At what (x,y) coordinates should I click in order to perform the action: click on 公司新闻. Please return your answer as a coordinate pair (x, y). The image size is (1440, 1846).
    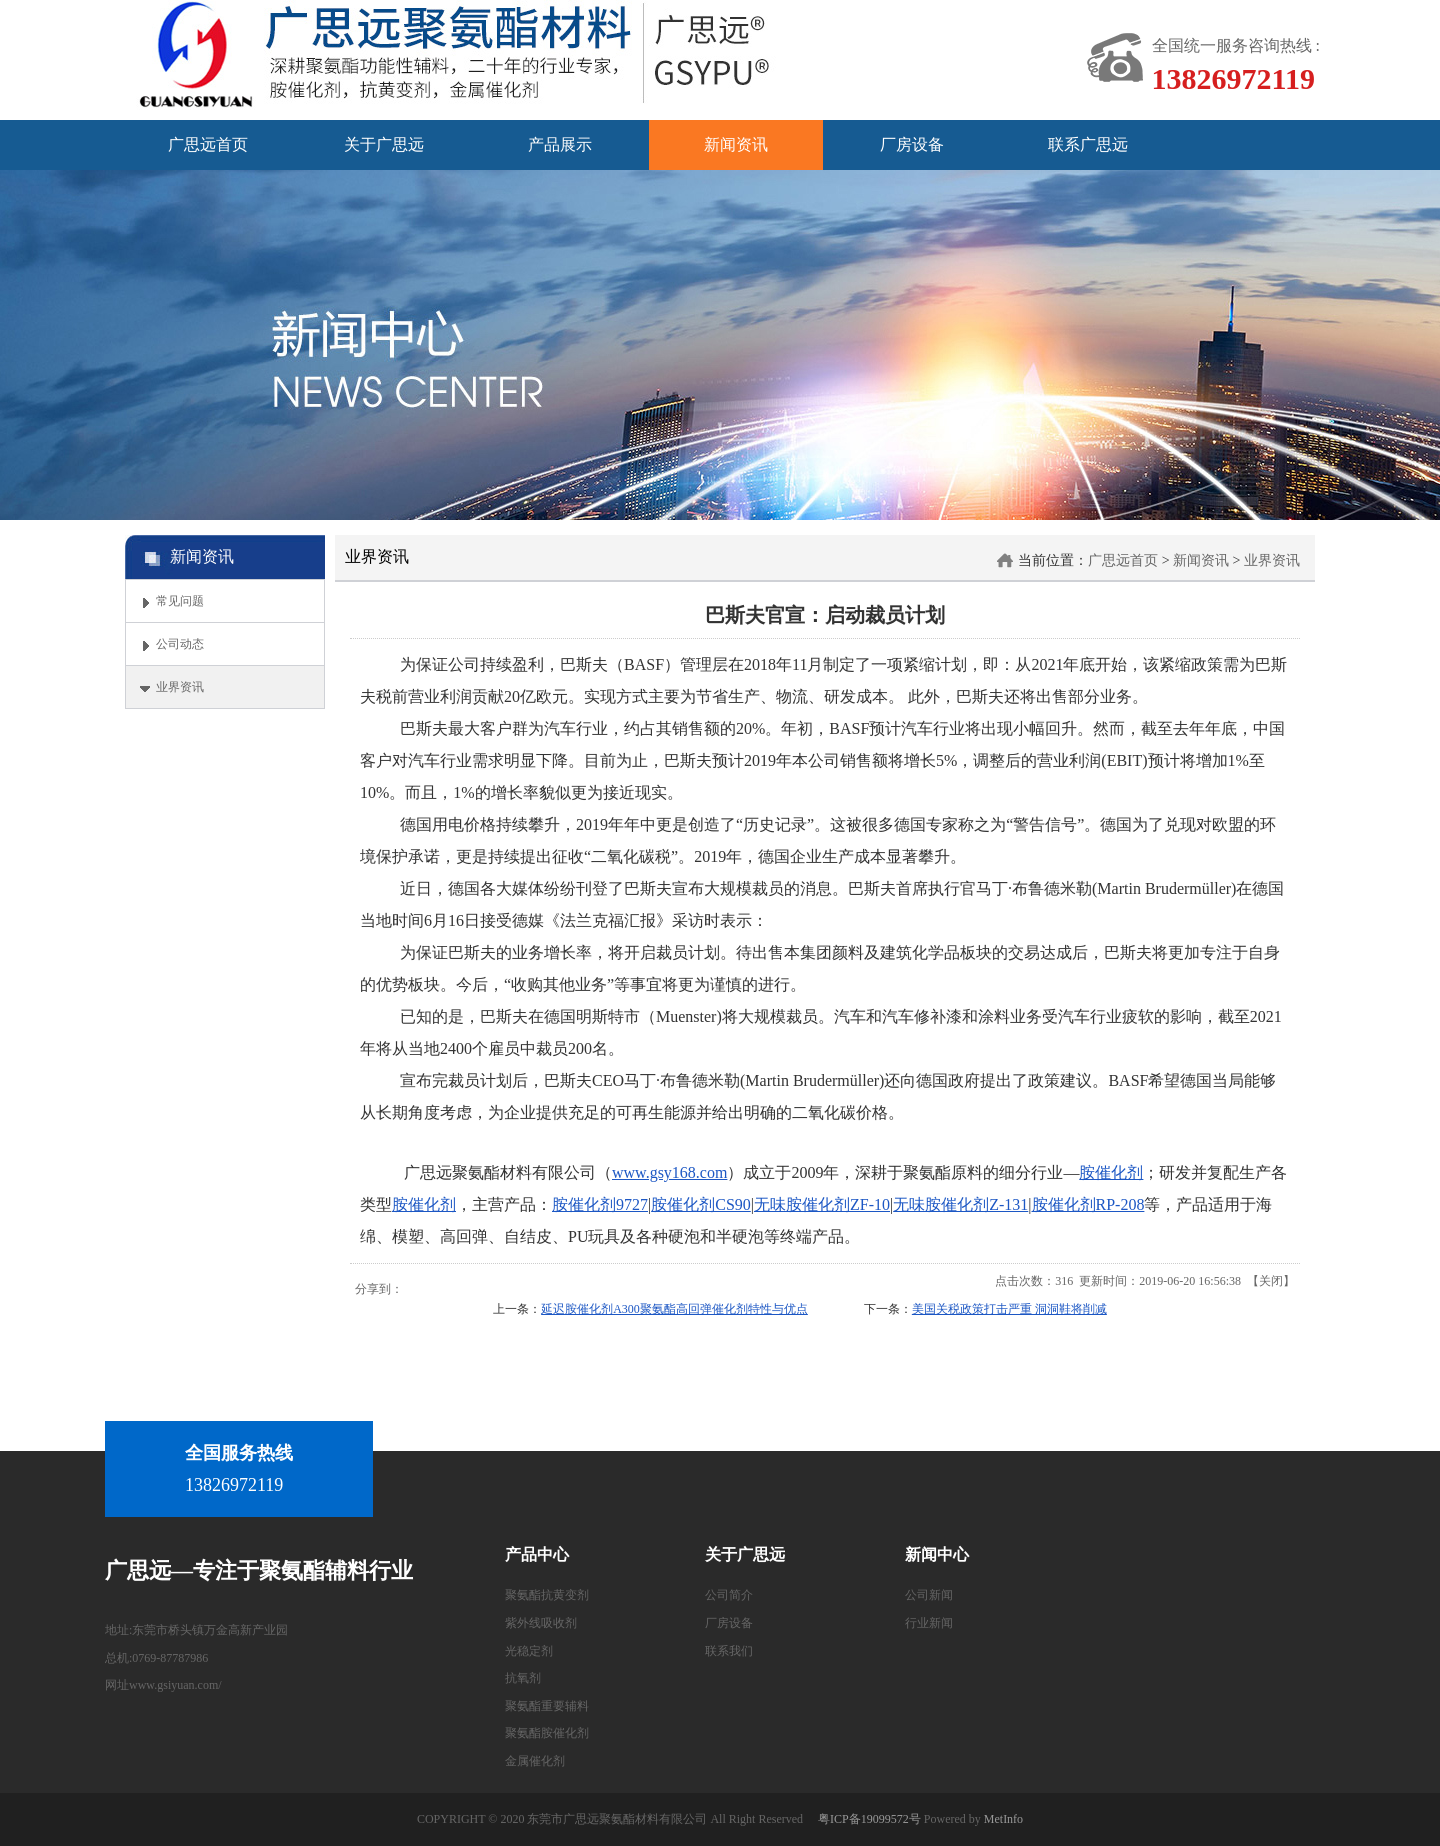
    Looking at the image, I should click on (929, 1595).